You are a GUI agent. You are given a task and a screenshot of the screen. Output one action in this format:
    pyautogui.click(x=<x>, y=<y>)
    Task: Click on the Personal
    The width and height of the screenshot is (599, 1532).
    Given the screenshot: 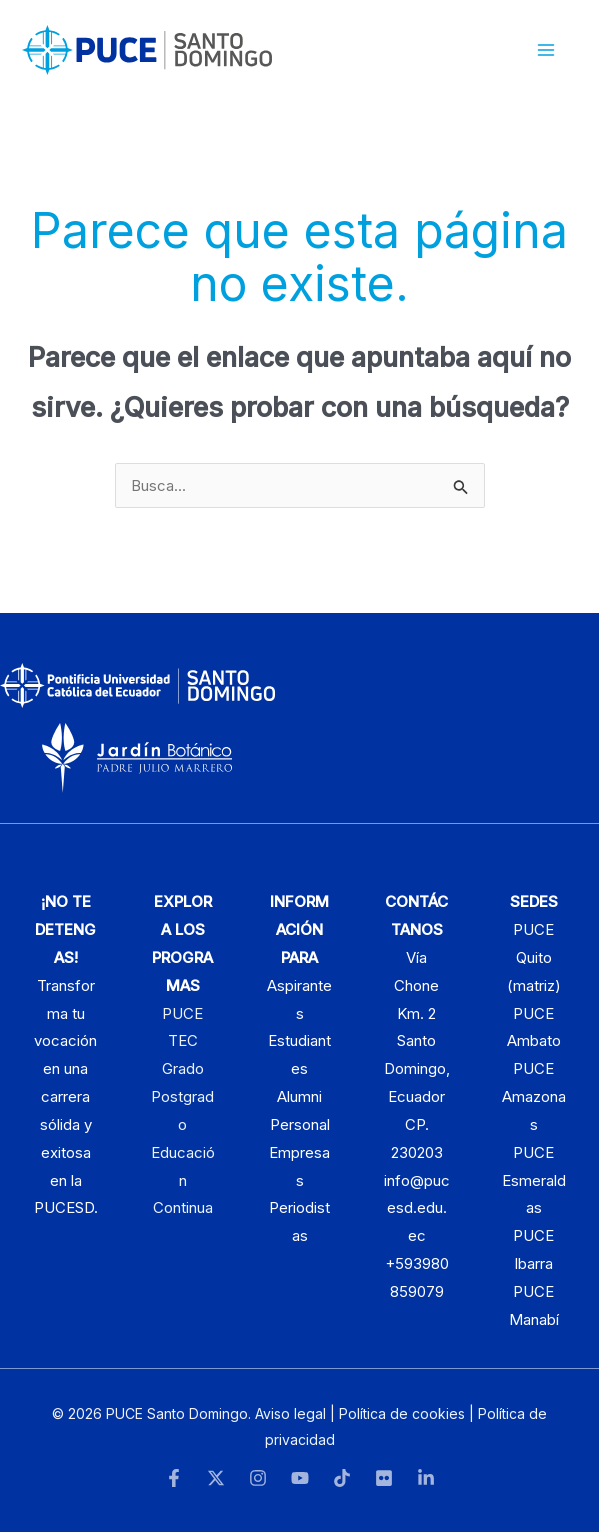 What is the action you would take?
    pyautogui.click(x=300, y=1124)
    